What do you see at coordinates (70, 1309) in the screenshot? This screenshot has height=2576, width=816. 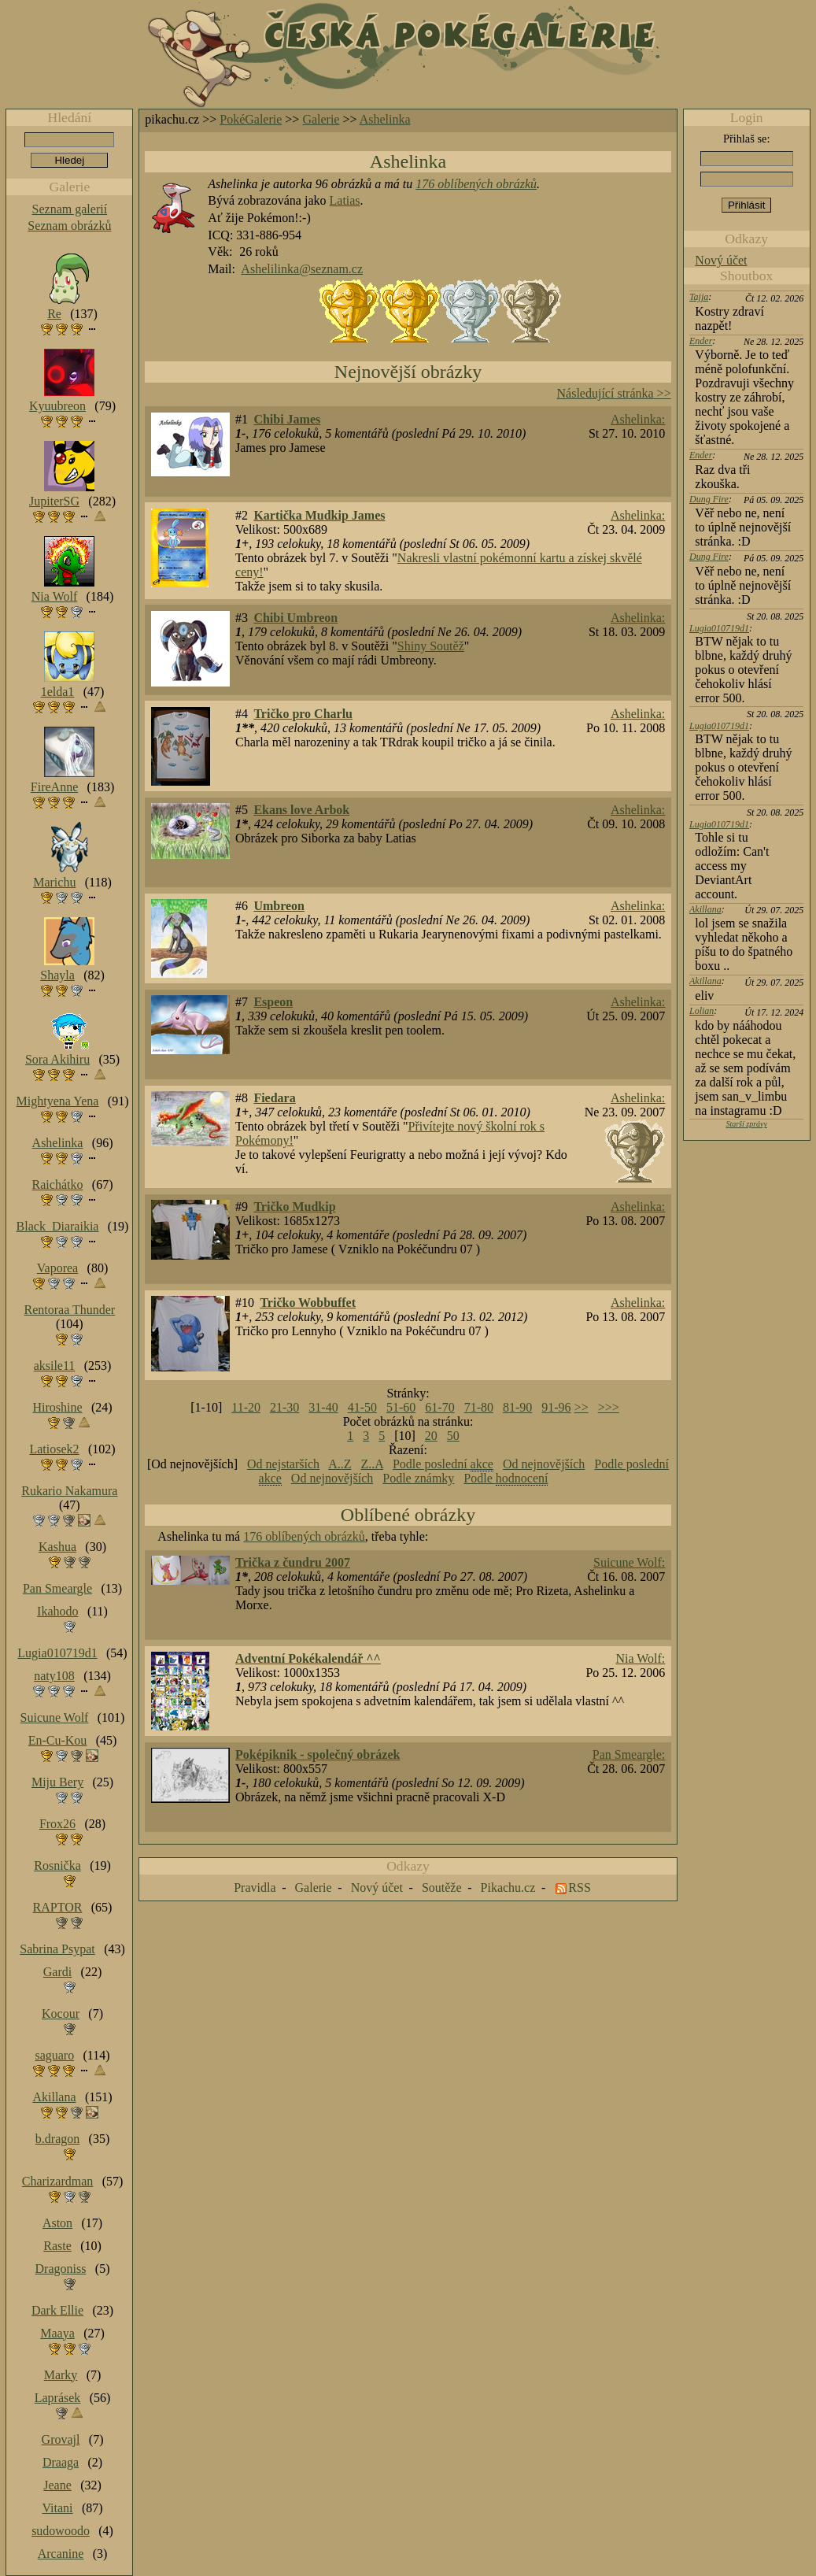 I see `Rentoraa Thunder` at bounding box center [70, 1309].